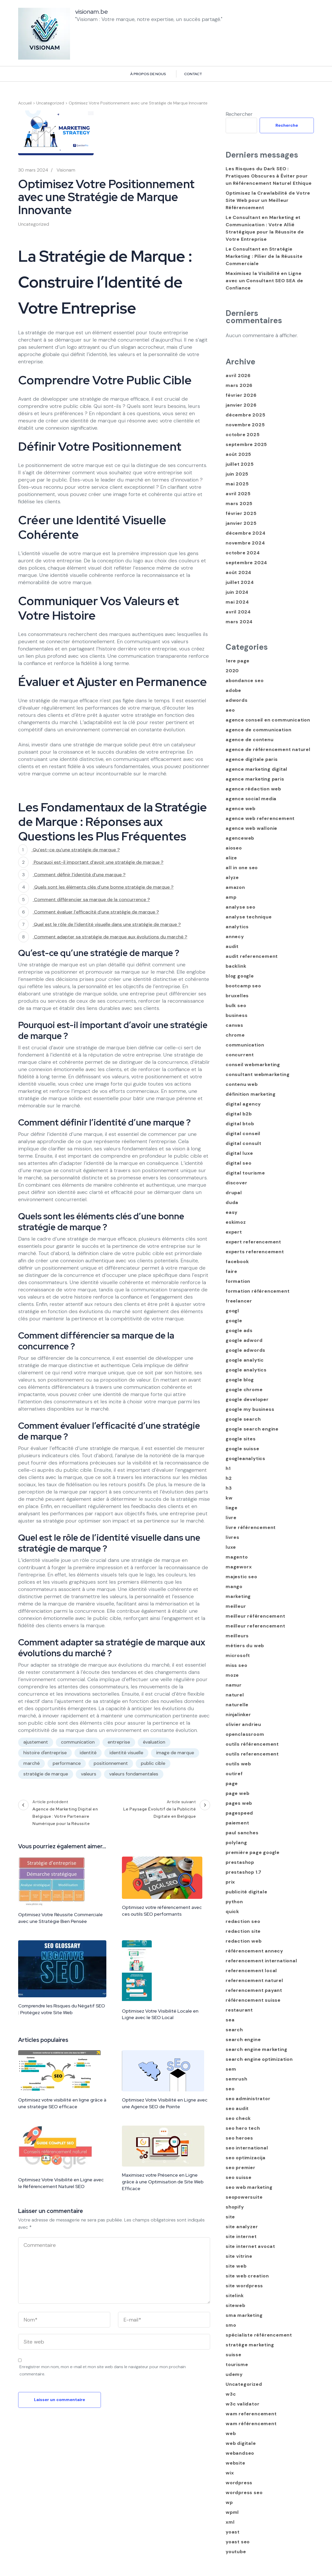 The image size is (332, 2576). I want to click on sma marketing, so click(244, 2315).